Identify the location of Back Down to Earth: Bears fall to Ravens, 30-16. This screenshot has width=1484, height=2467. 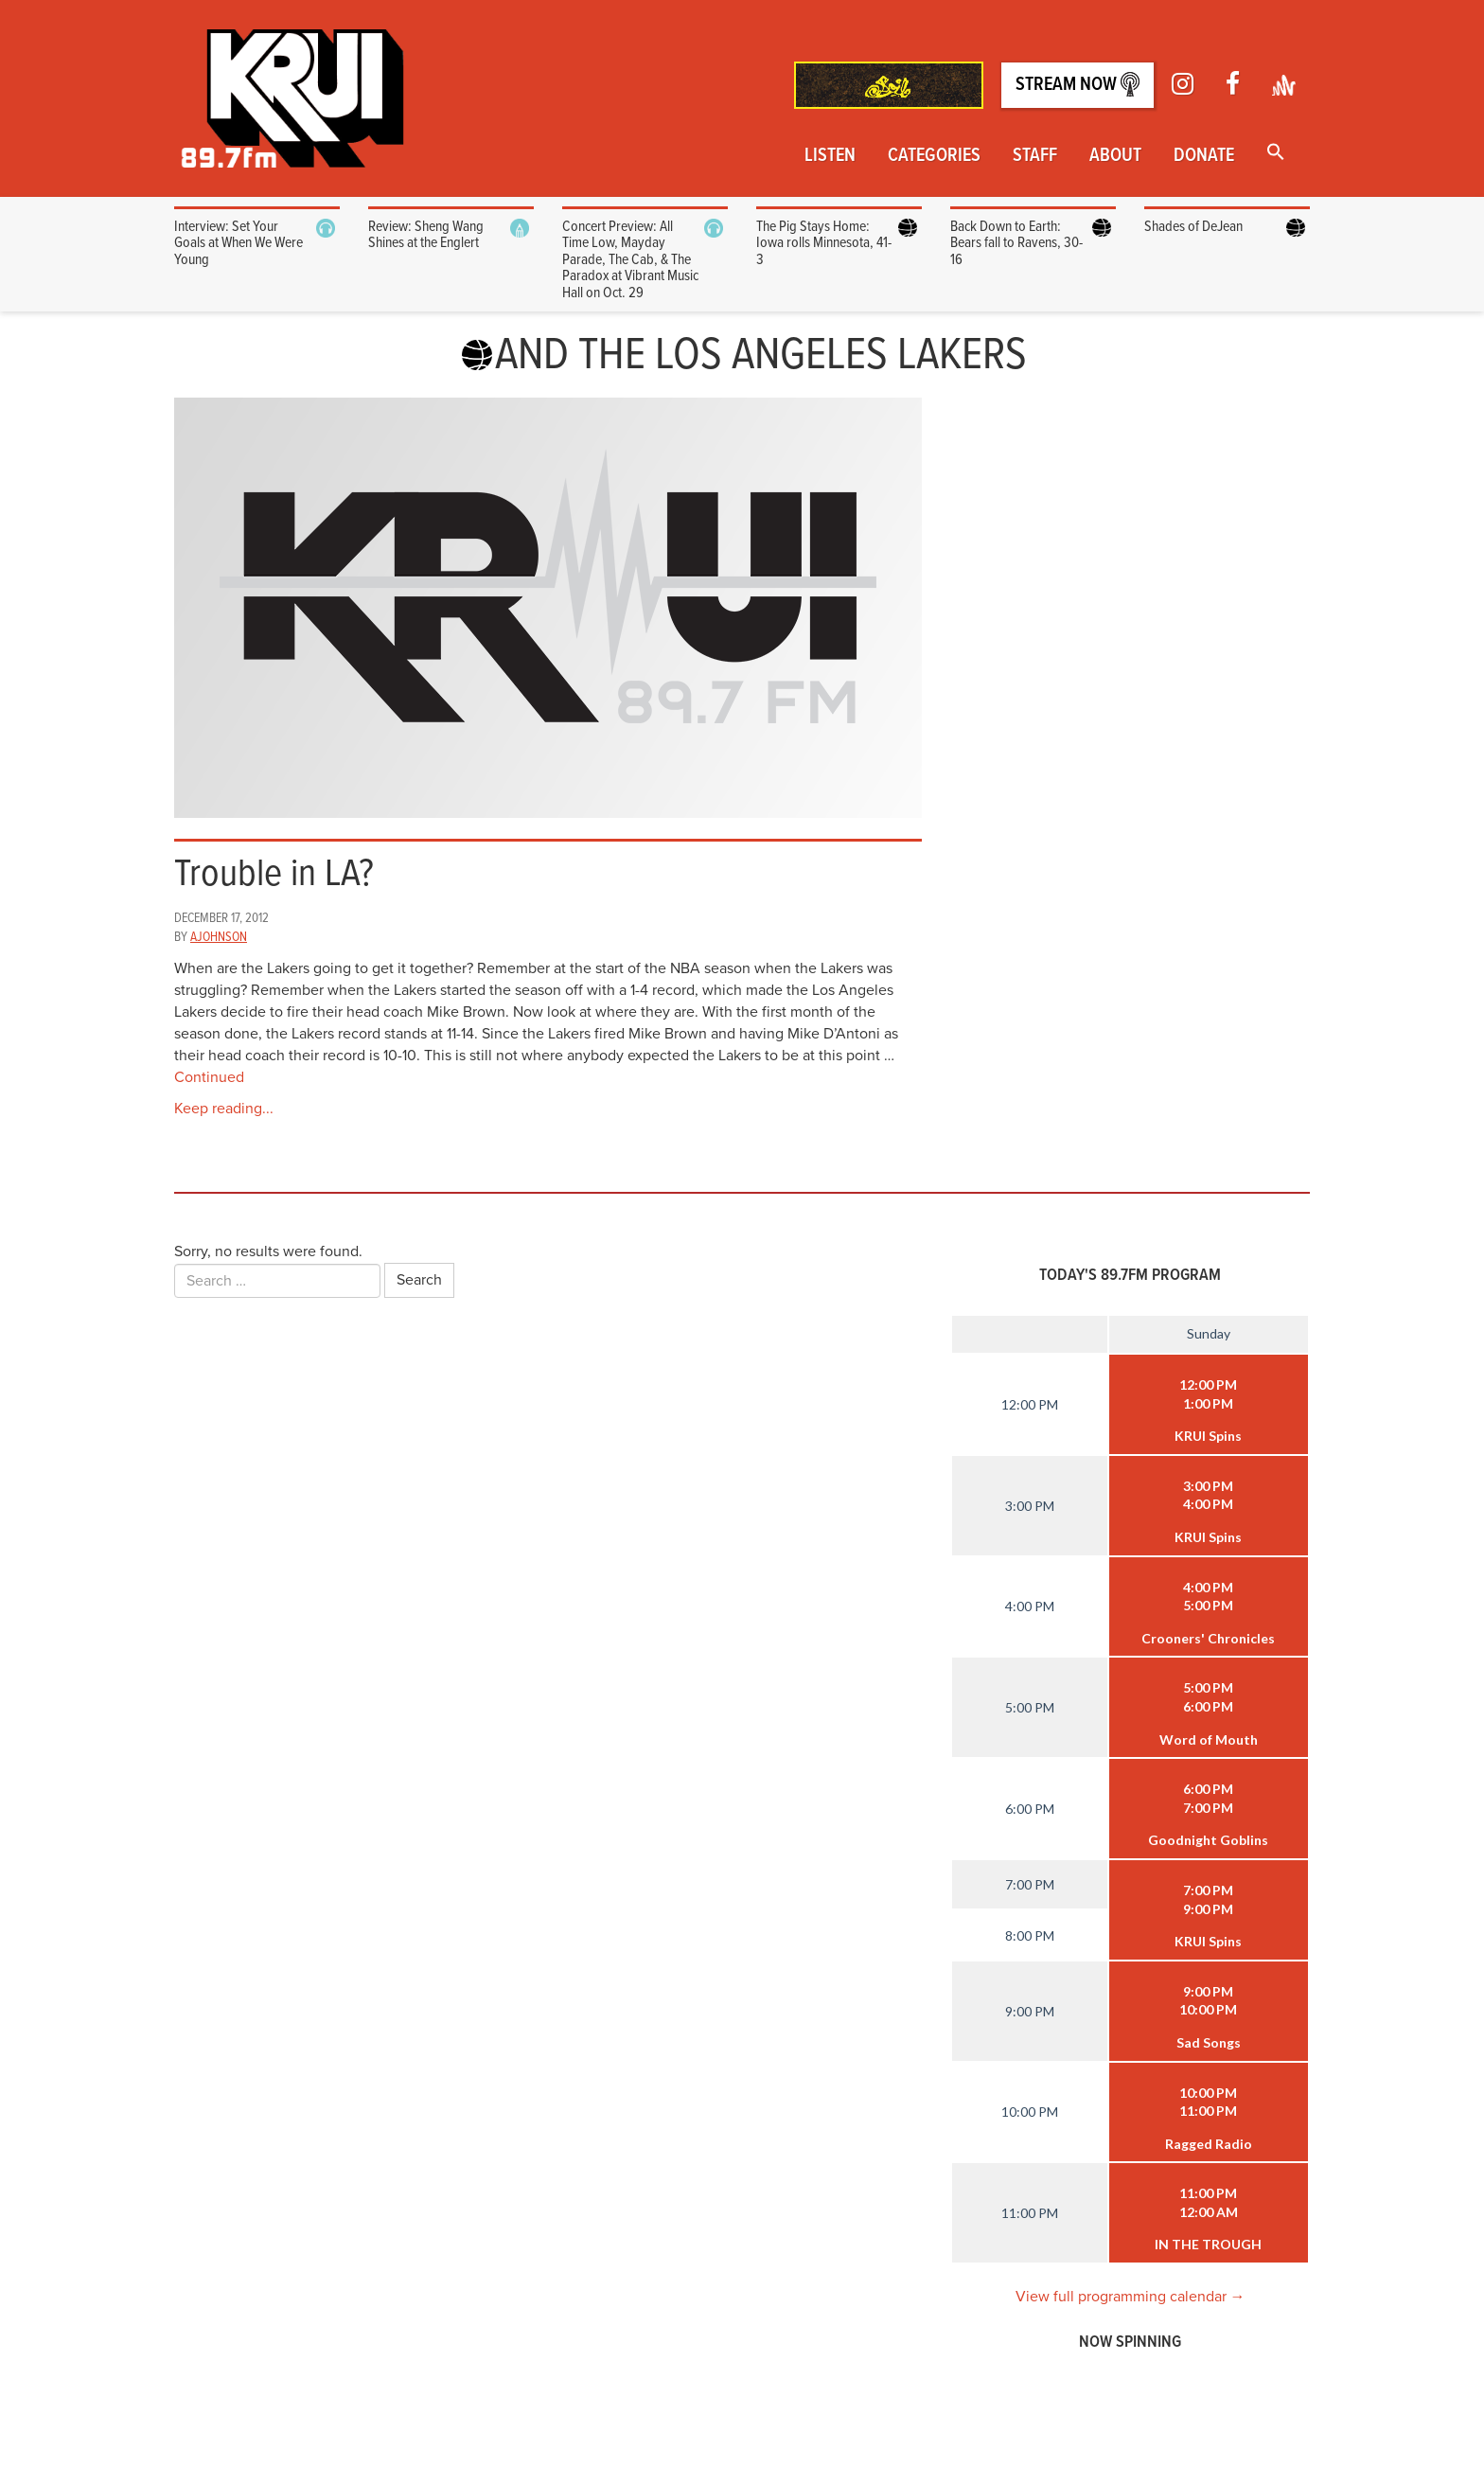
(1016, 243).